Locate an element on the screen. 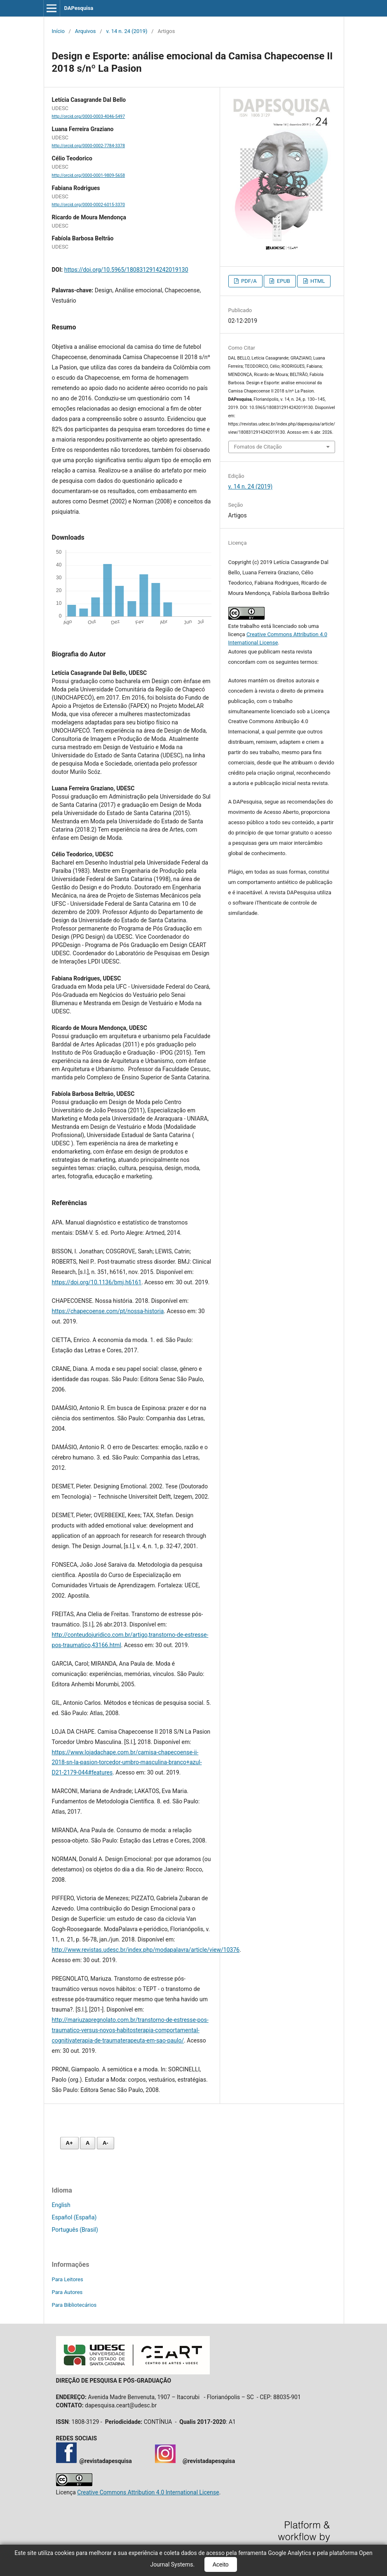 The image size is (387, 2576). Para Autores is located at coordinates (67, 2292).